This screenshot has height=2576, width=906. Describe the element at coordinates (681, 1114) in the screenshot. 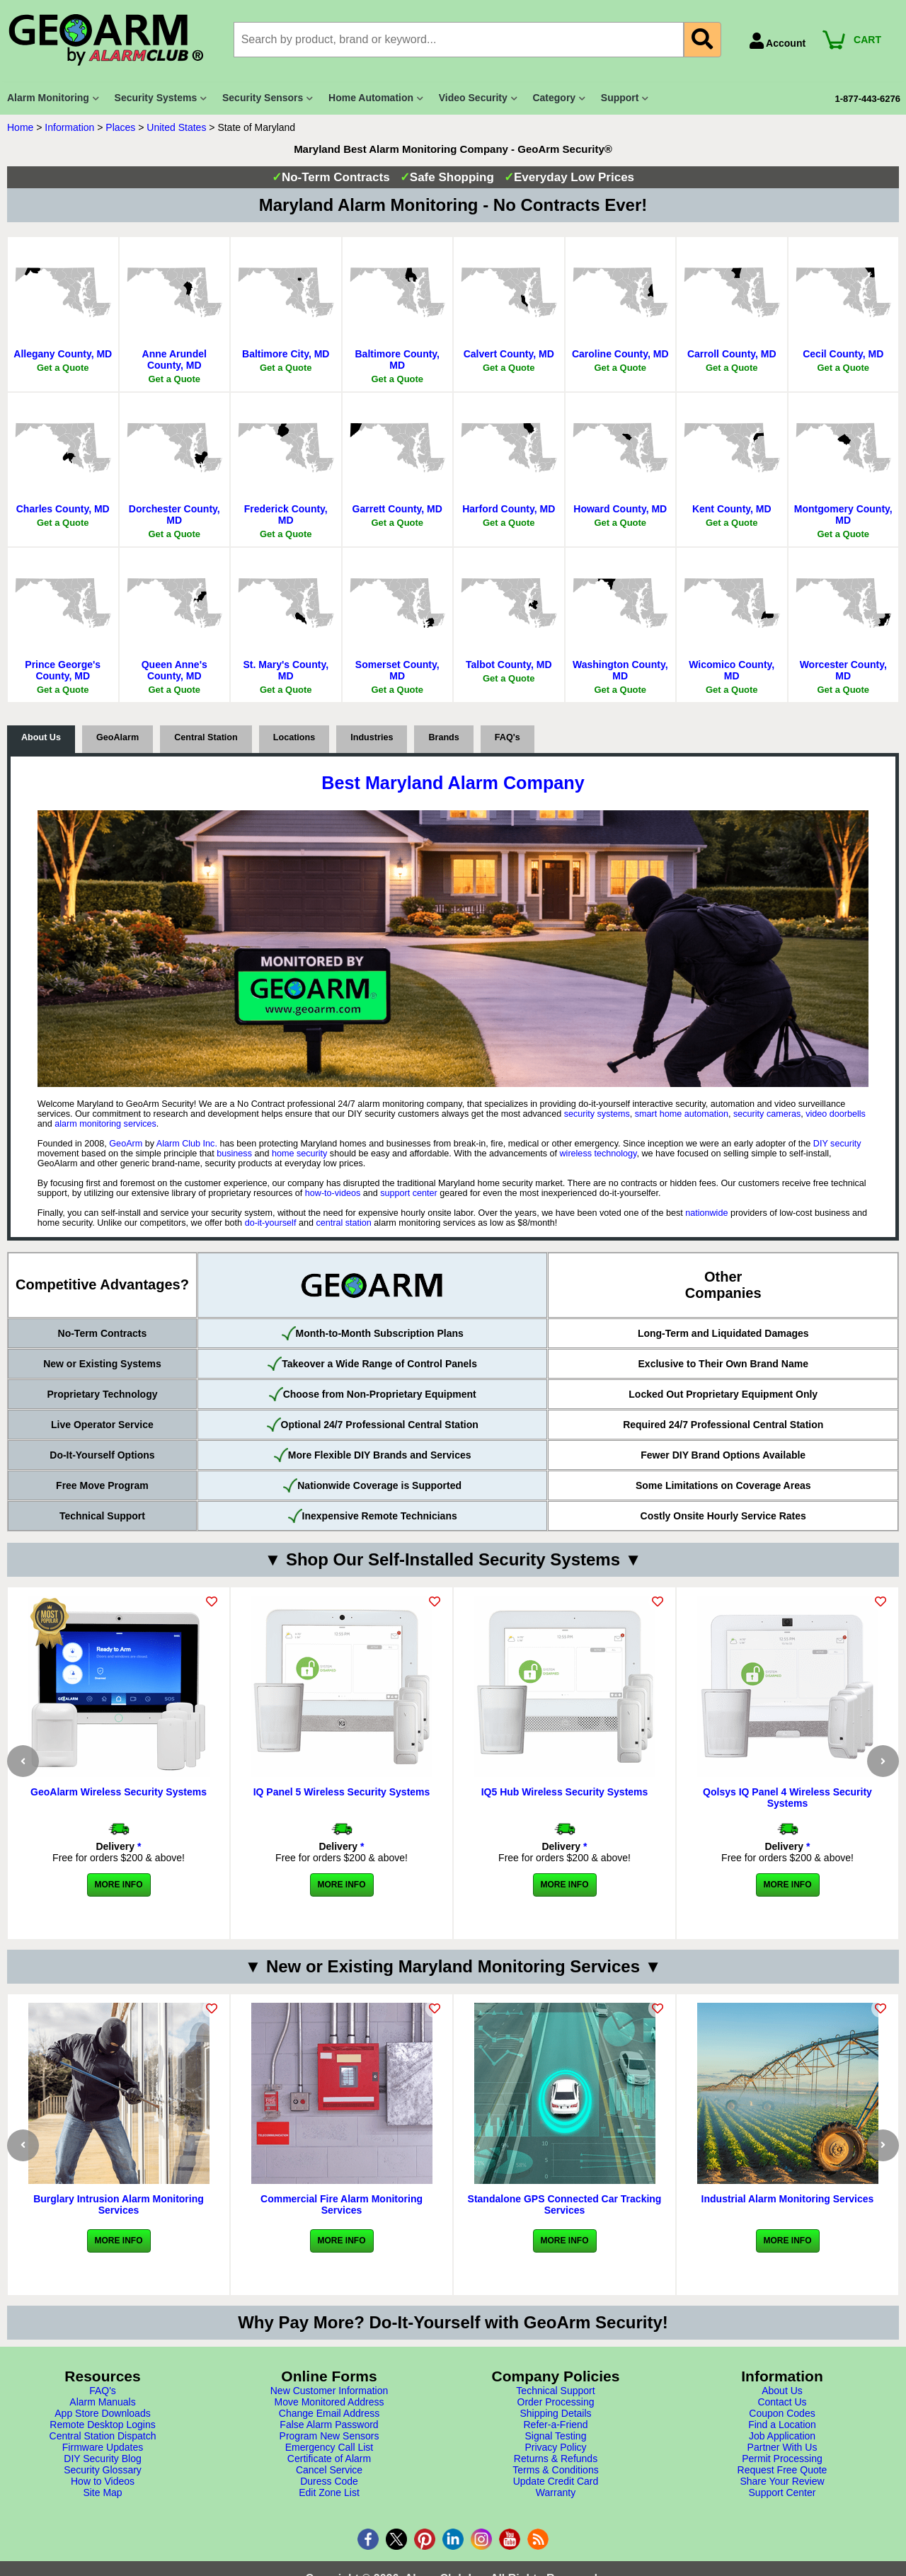

I see `smart home automation` at that location.